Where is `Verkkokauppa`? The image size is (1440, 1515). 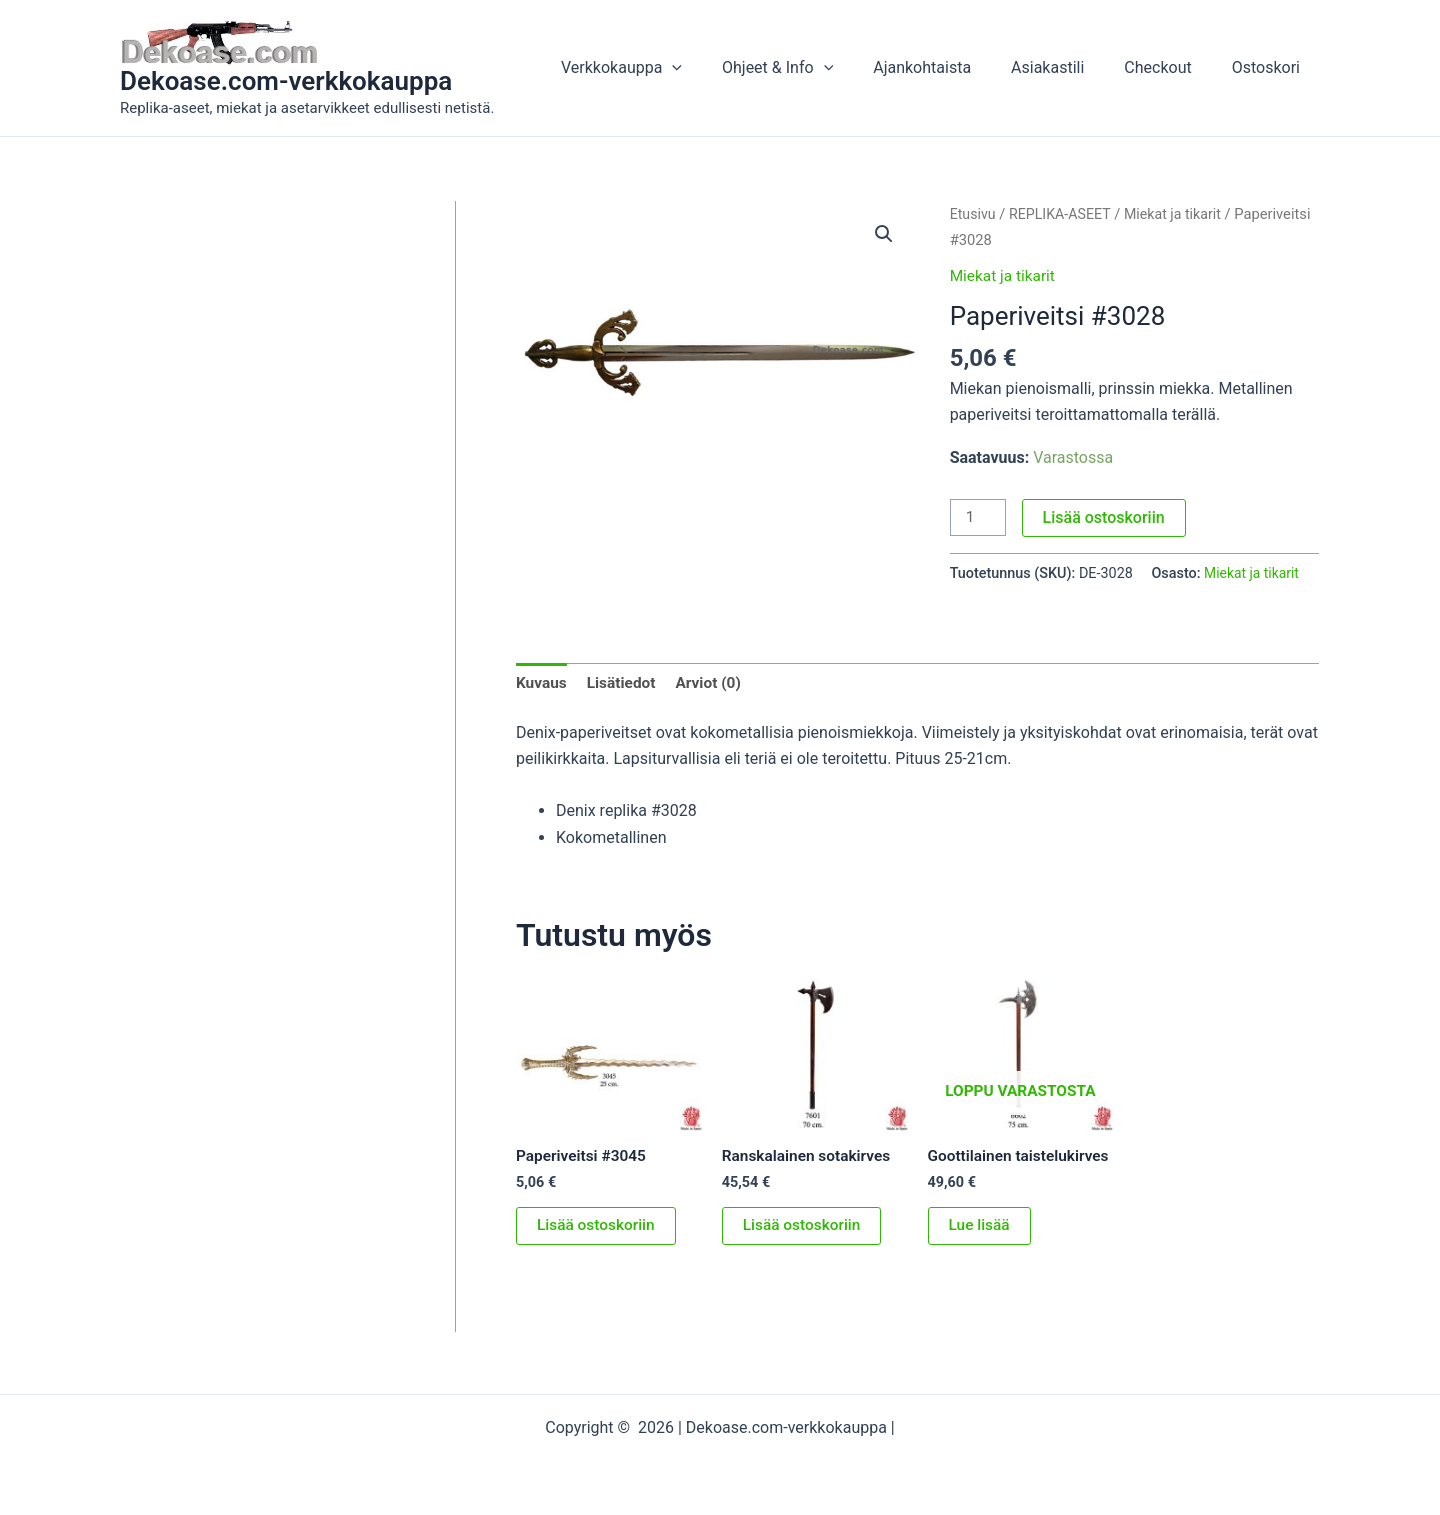 Verkkokauppa is located at coordinates (665, 68).